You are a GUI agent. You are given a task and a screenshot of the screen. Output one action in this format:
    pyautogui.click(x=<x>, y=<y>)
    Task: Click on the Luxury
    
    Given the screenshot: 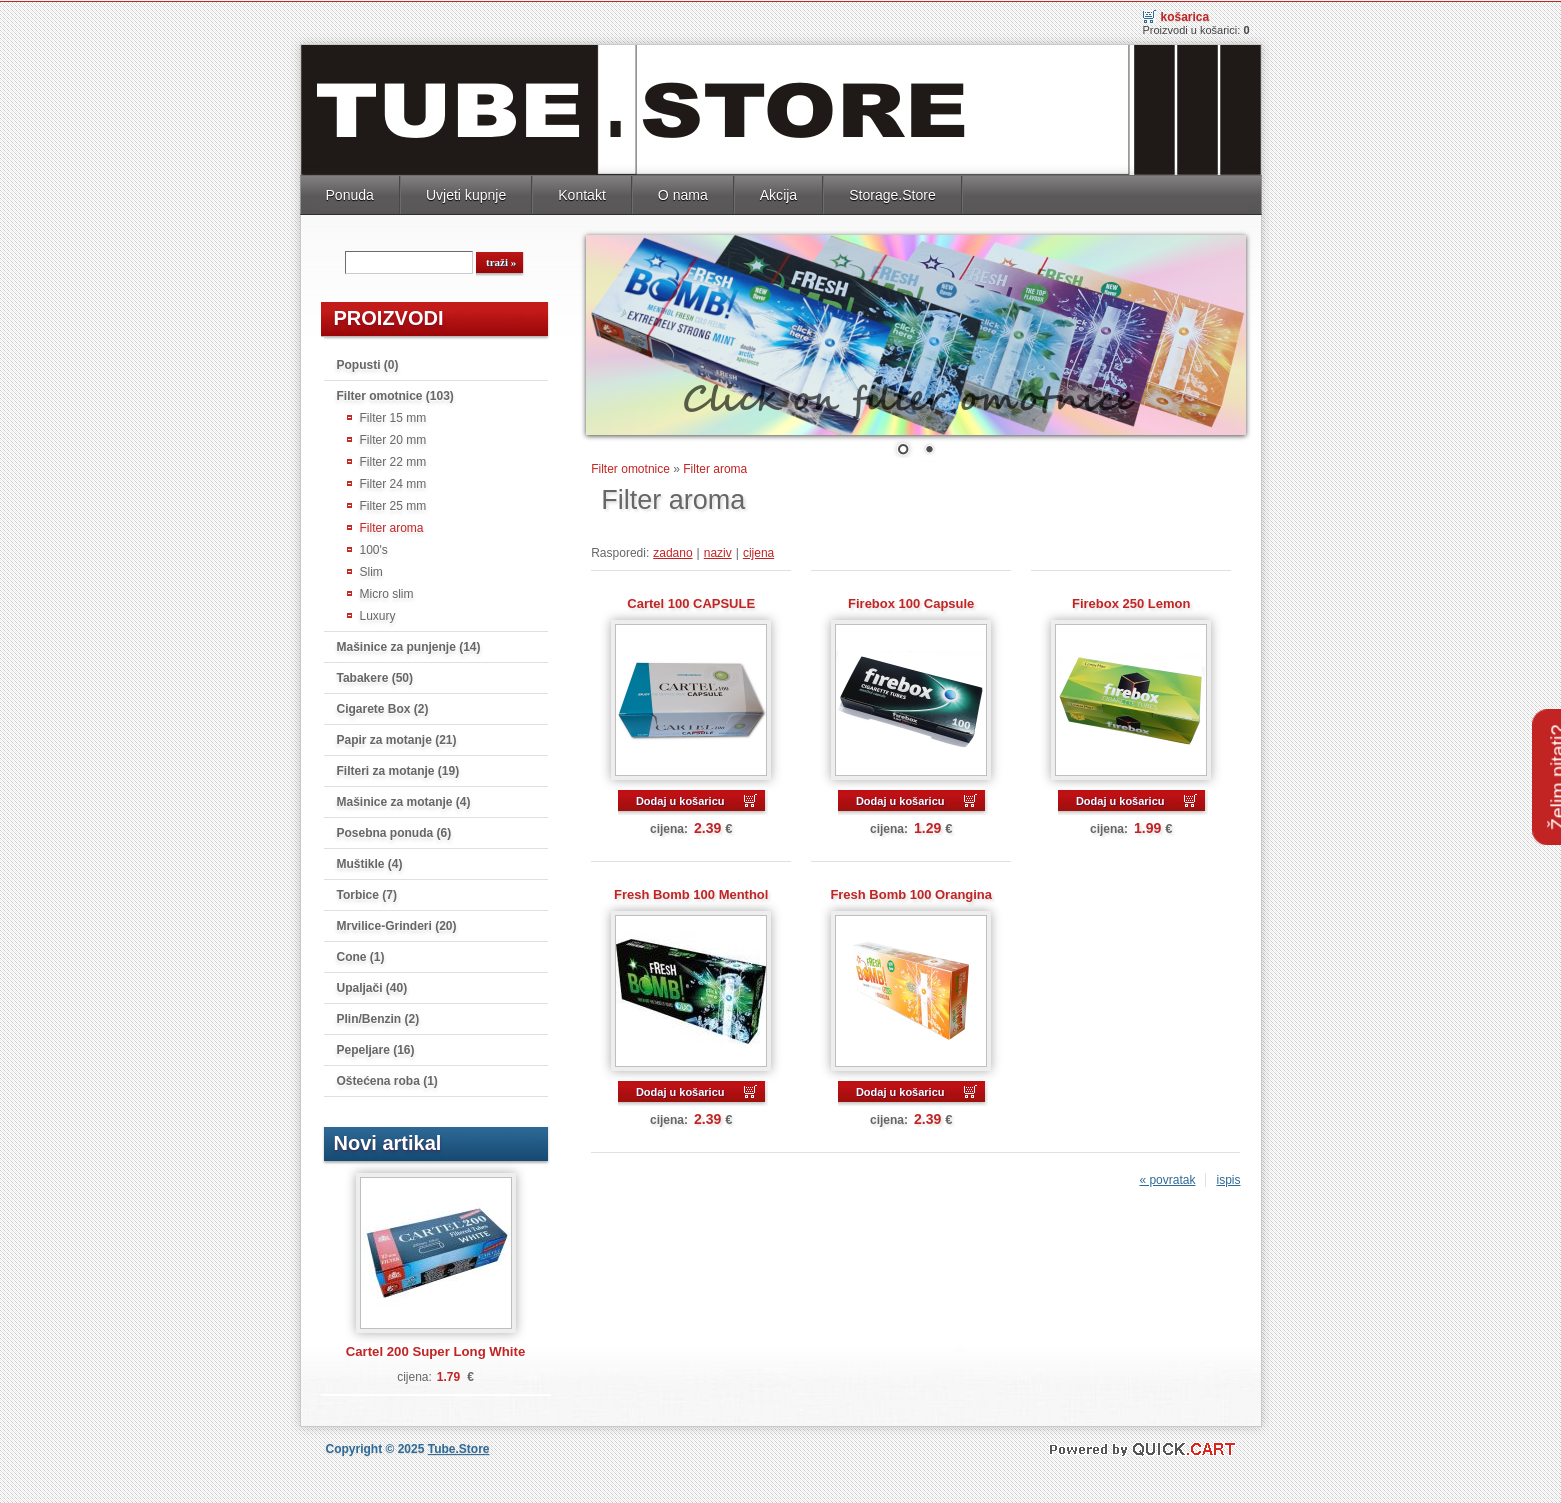 What is the action you would take?
    pyautogui.click(x=378, y=614)
    